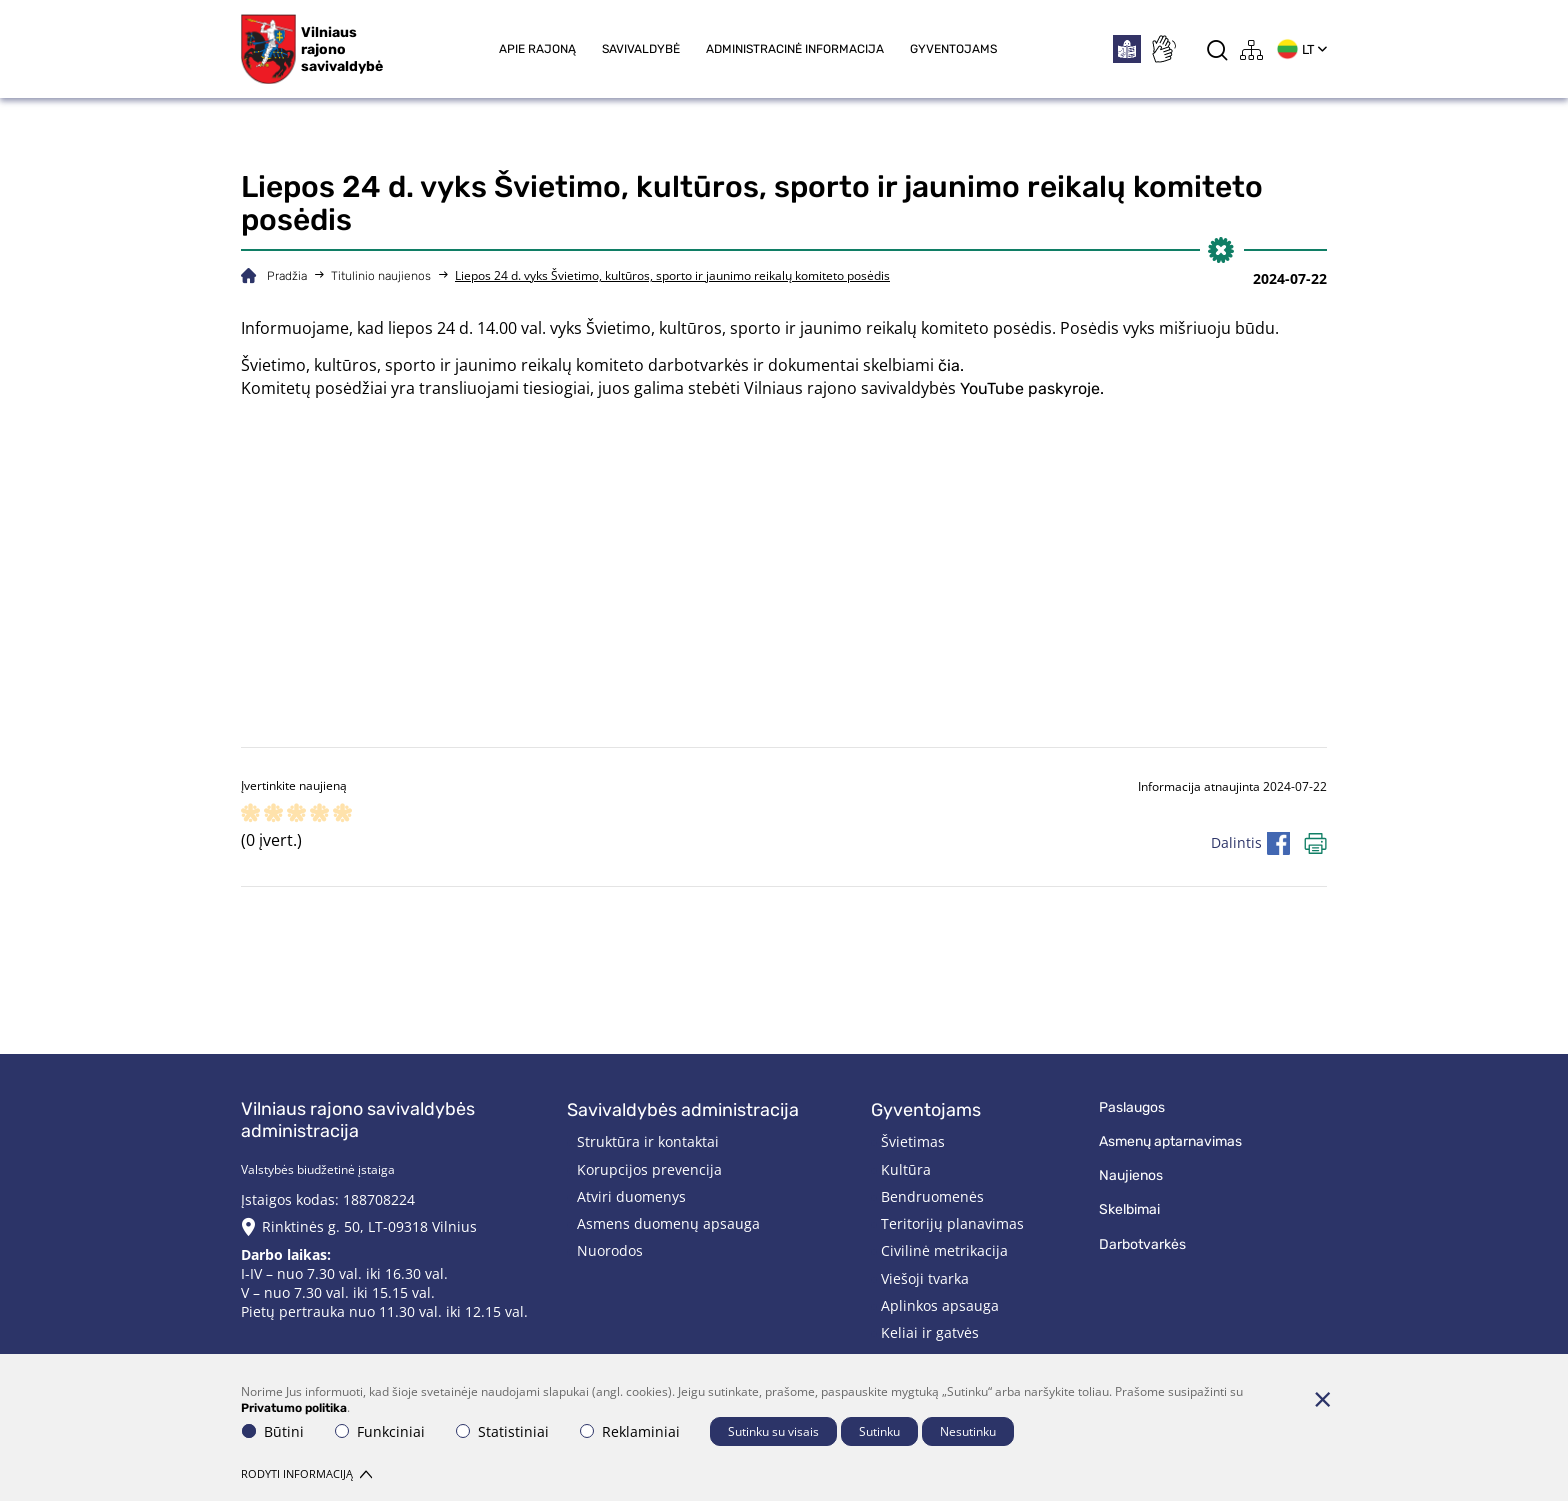  I want to click on [*sign_language*], so click(1163, 49).